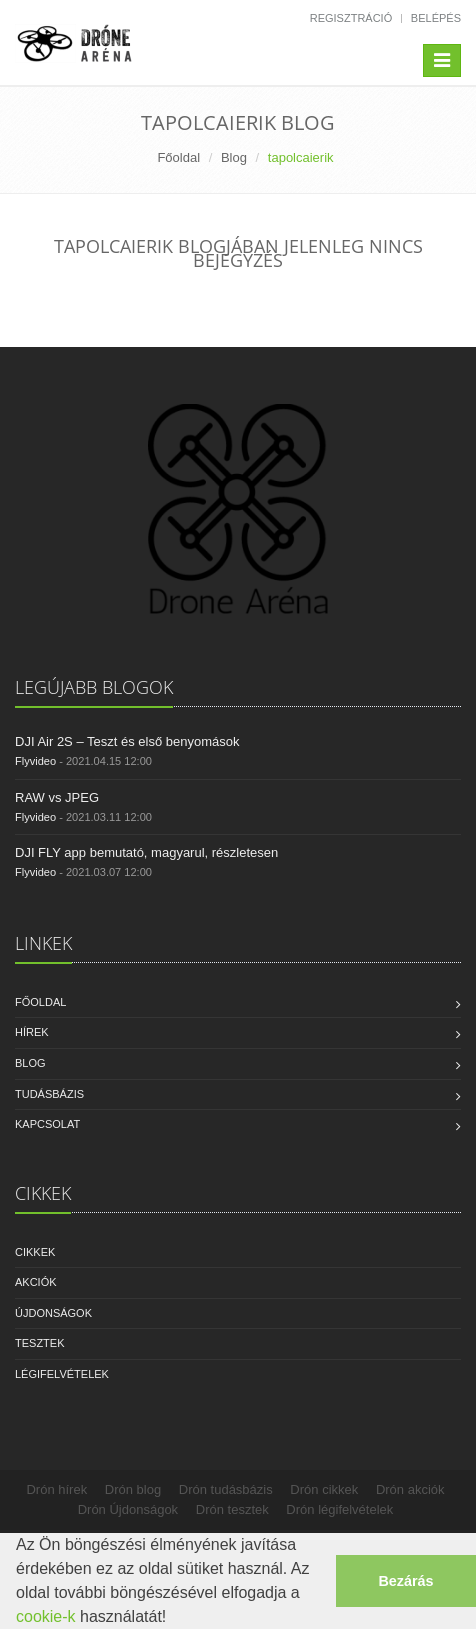 This screenshot has width=476, height=1629. Describe the element at coordinates (133, 1489) in the screenshot. I see `Drón blog` at that location.